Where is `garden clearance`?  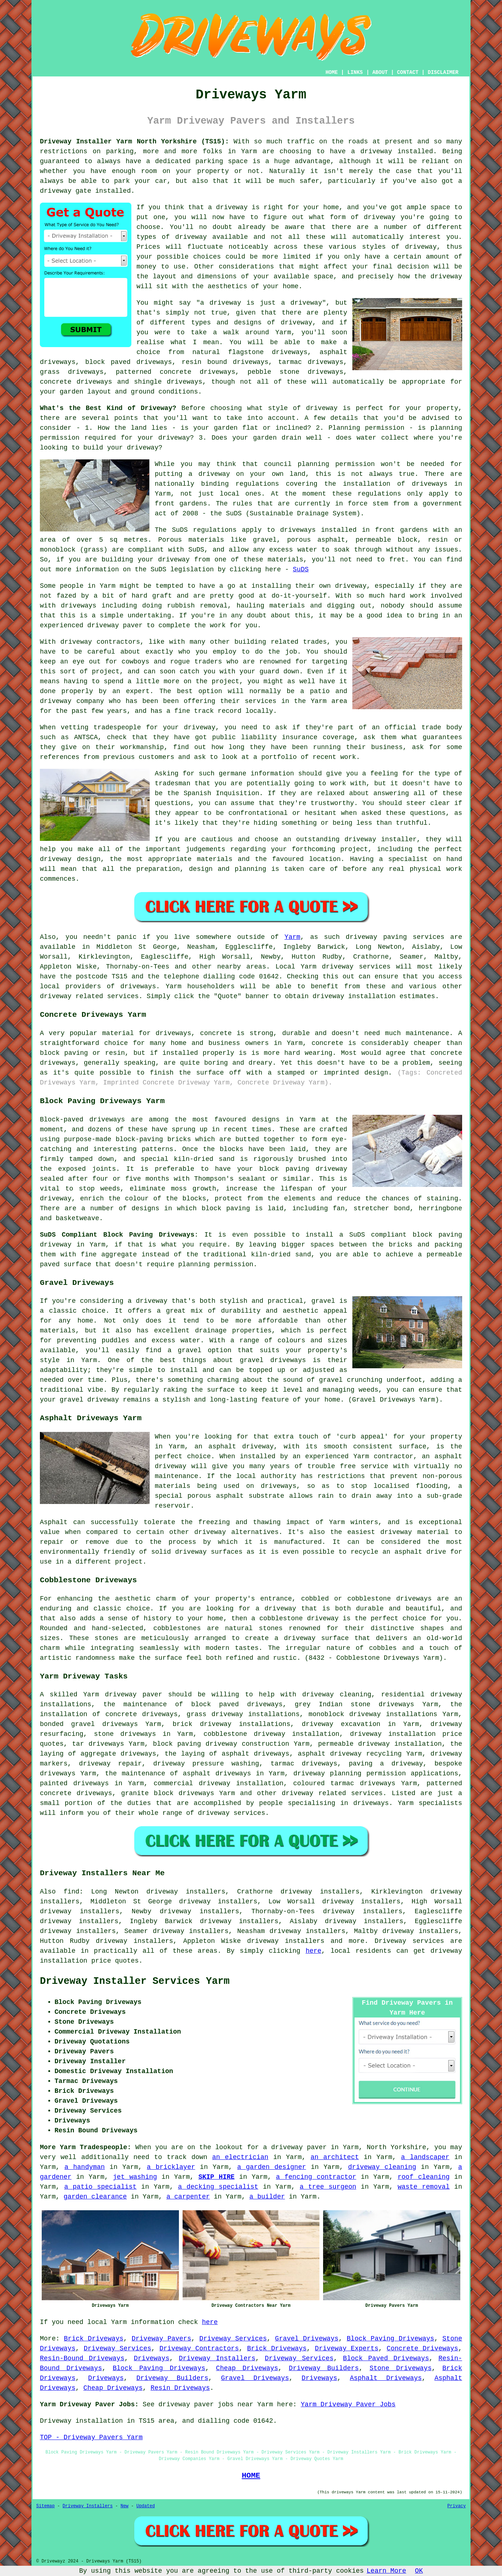 garden clearance is located at coordinates (95, 2196).